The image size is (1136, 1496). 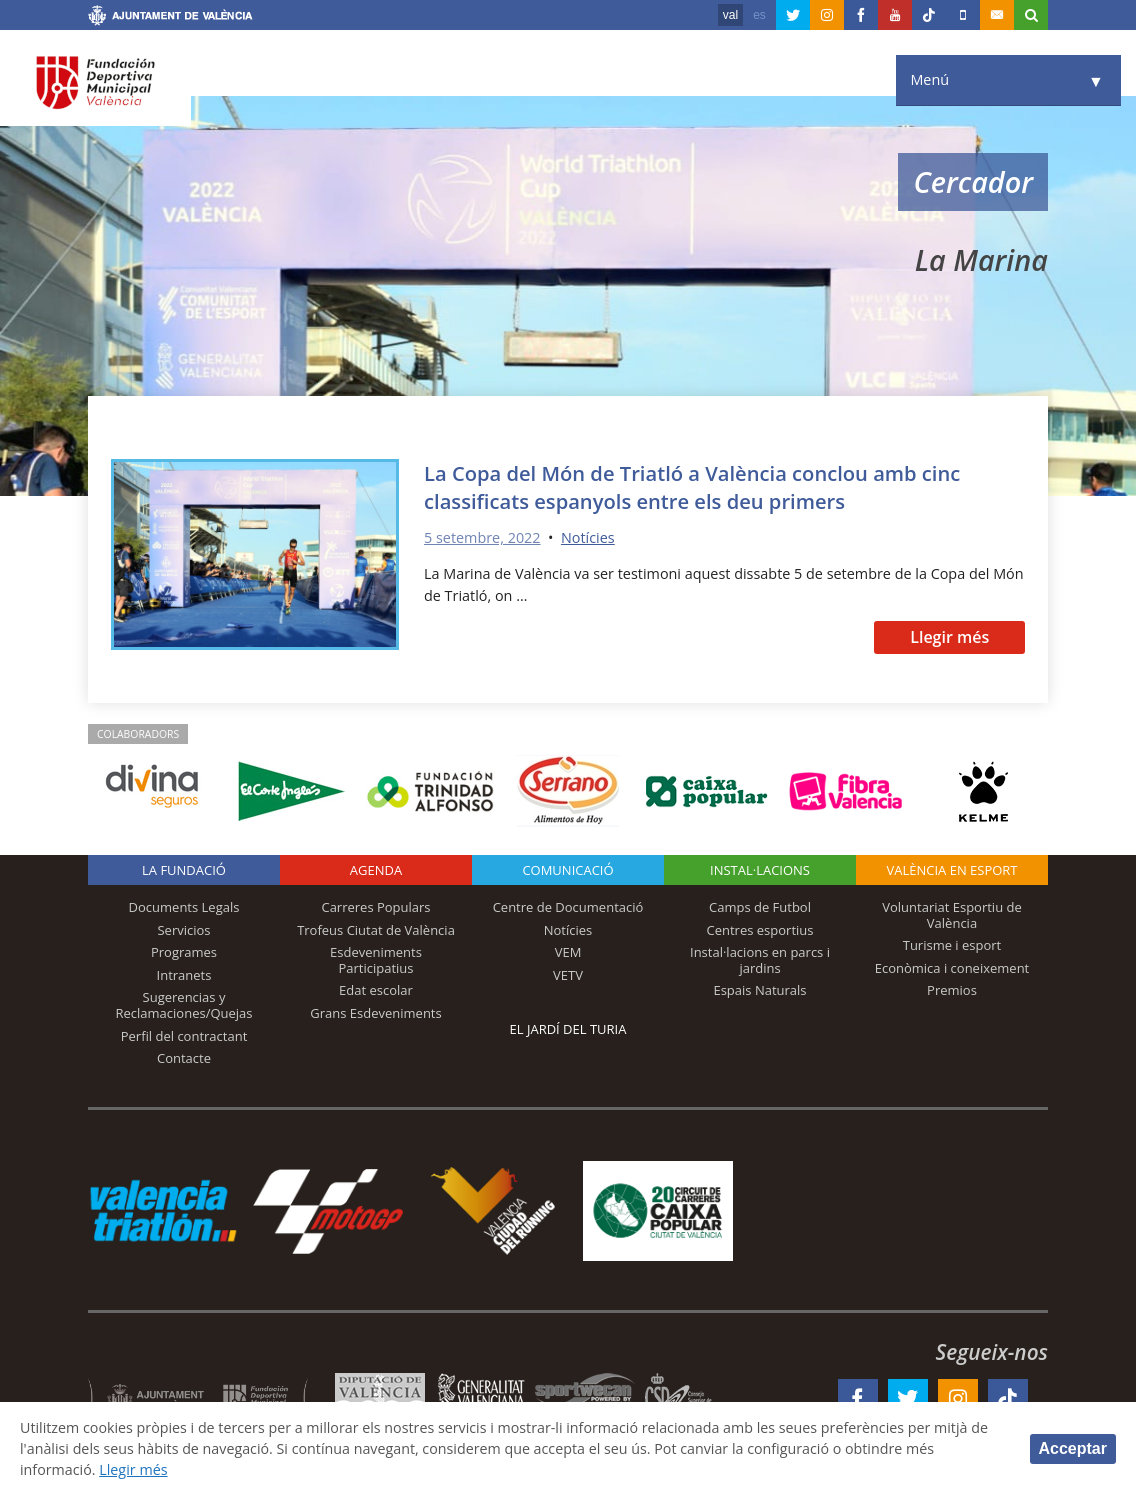 I want to click on Grans Esdeveniments, so click(x=375, y=1013).